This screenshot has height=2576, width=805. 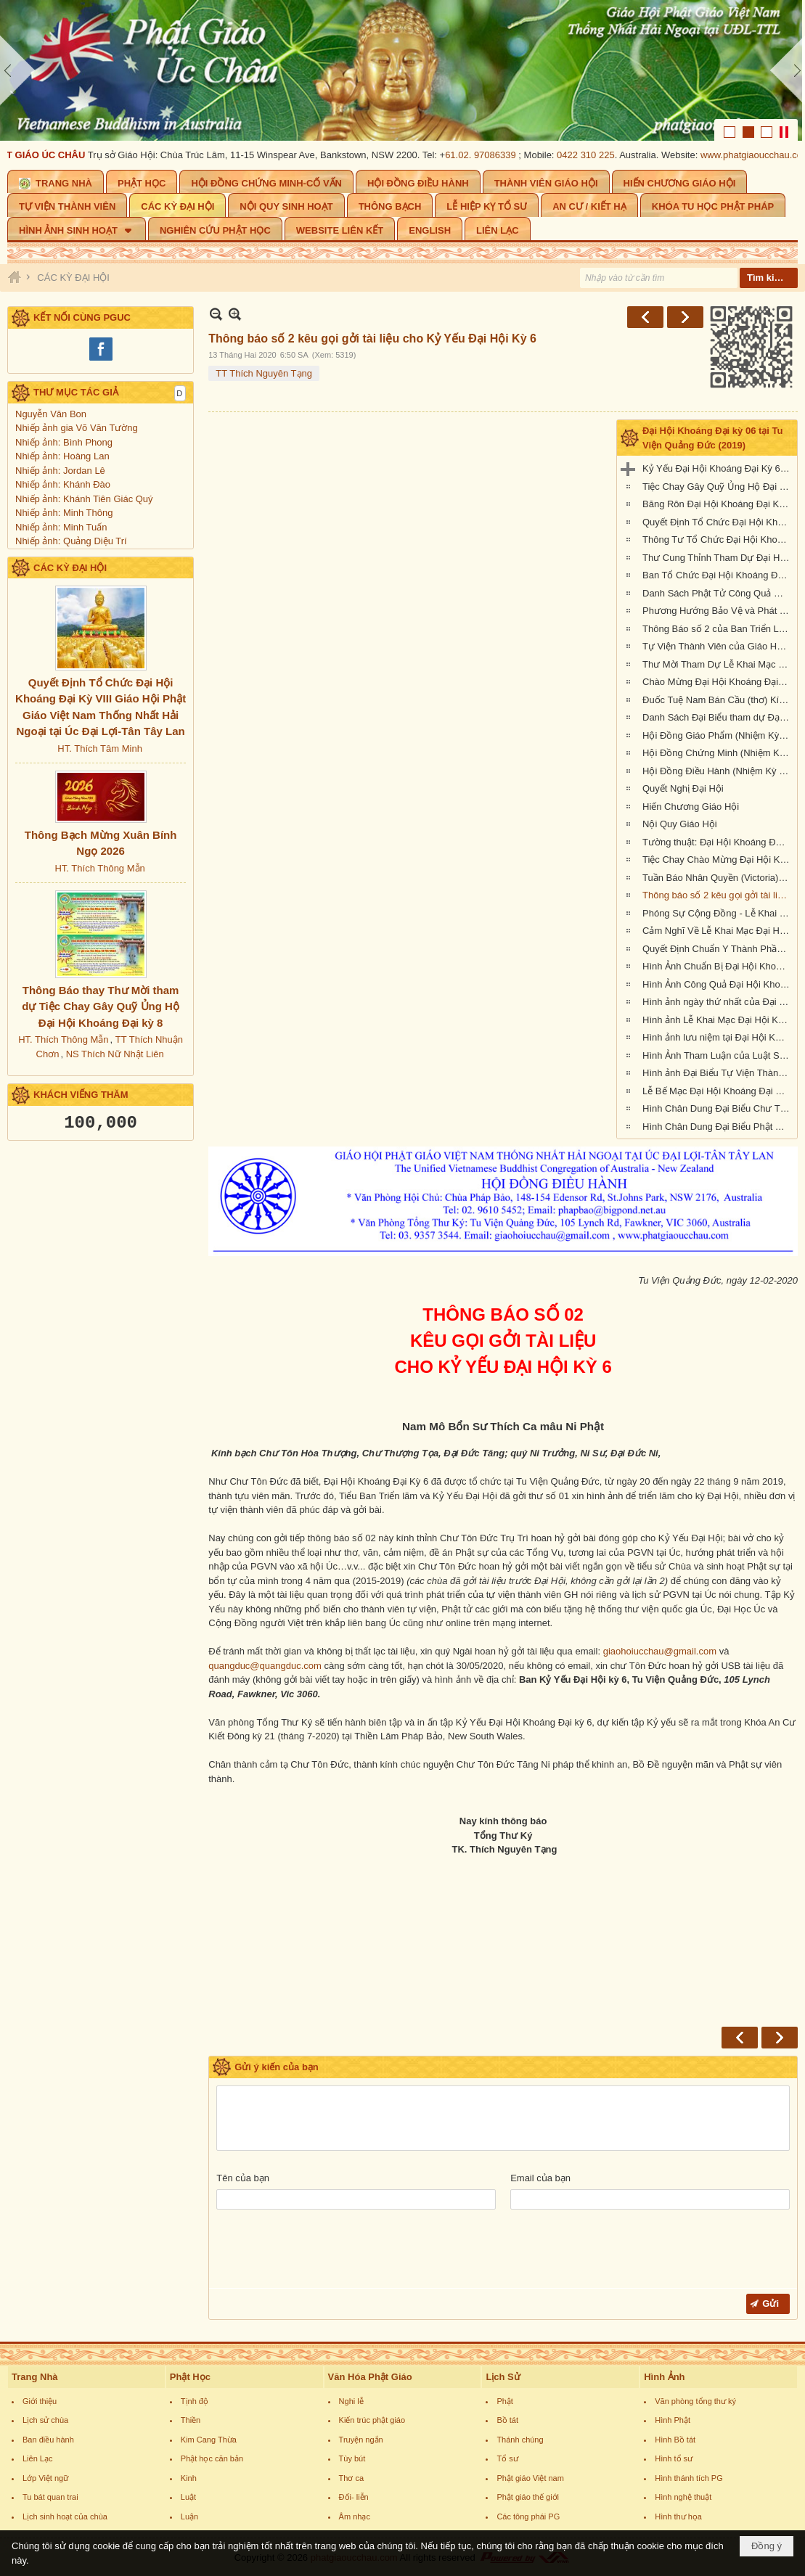 I want to click on Hình nghệ thuật, so click(x=683, y=2497).